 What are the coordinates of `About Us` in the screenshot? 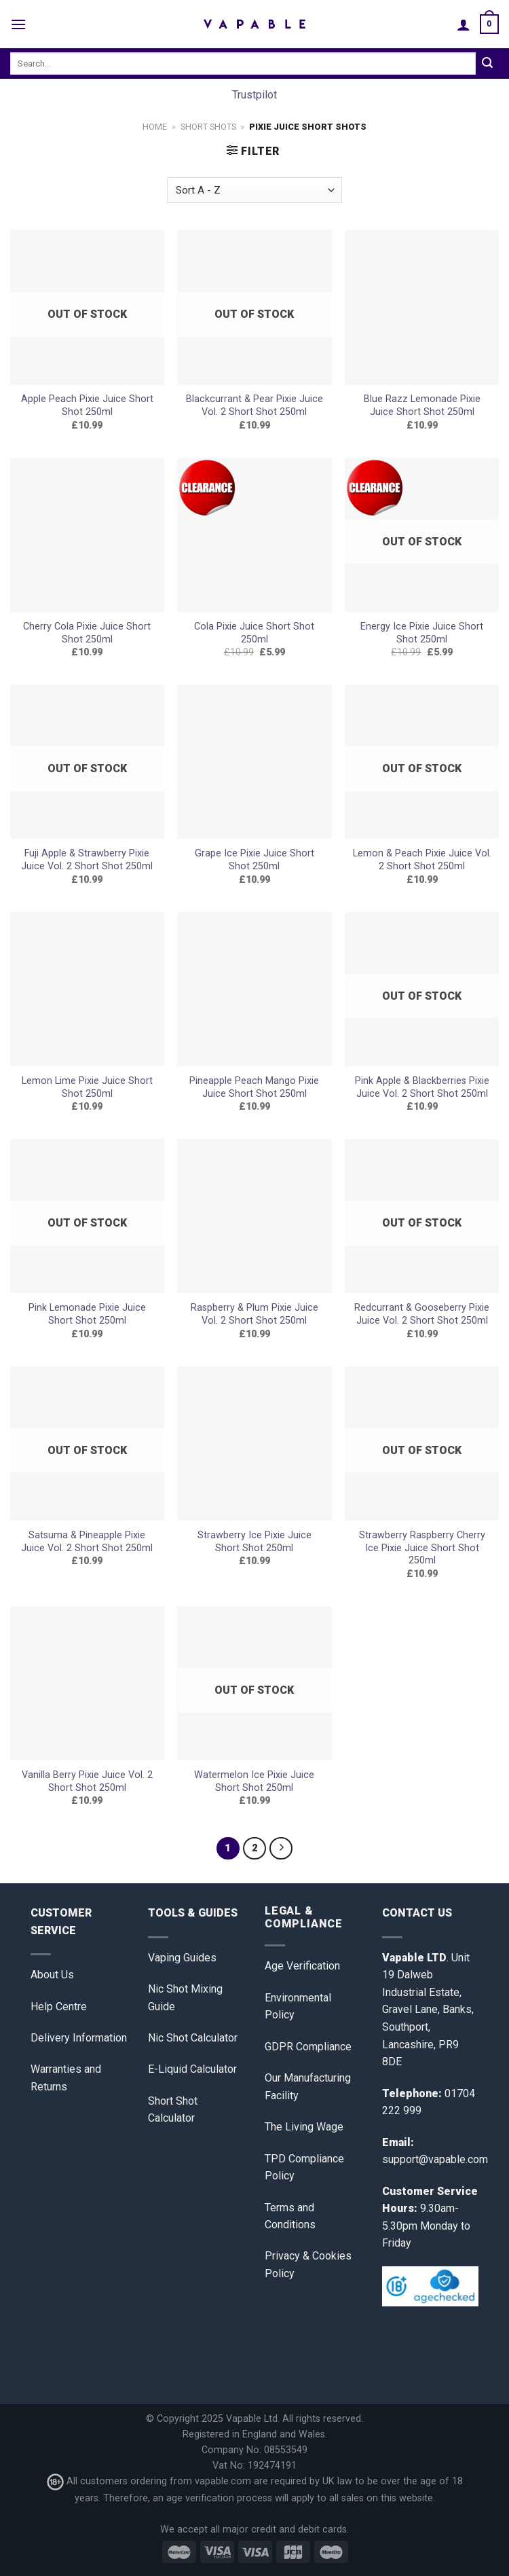 It's located at (52, 1974).